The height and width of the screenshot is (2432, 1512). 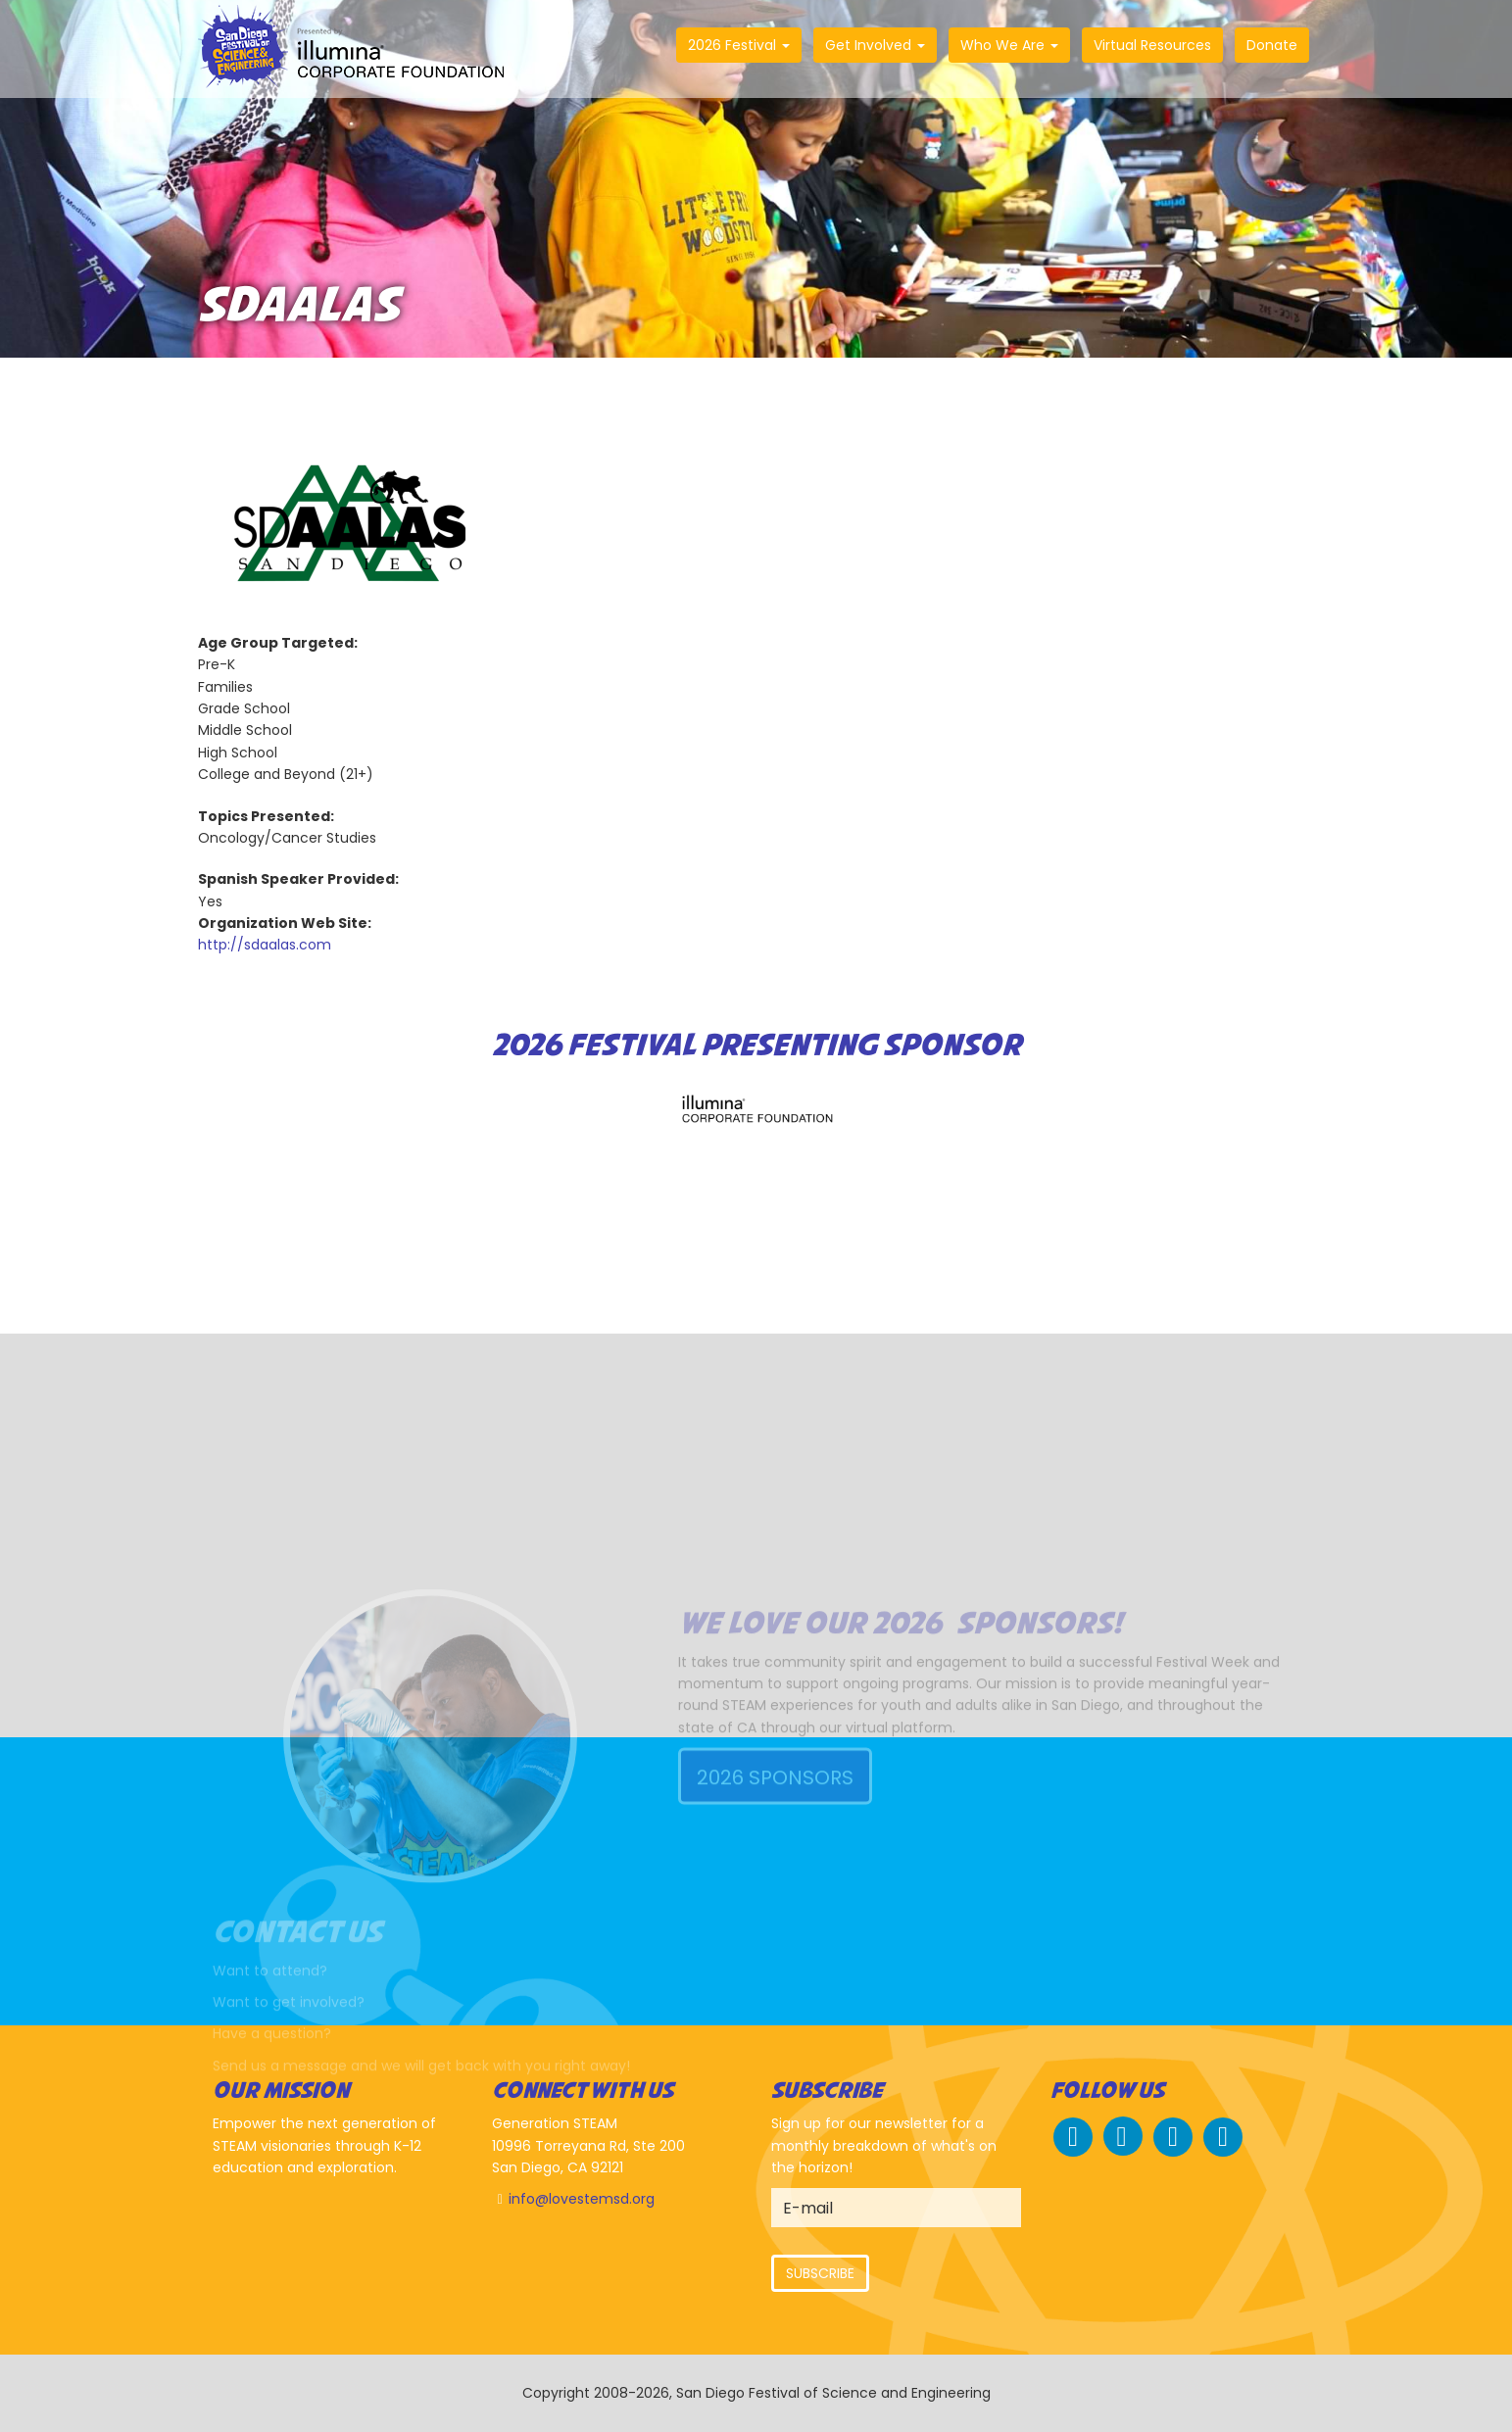 What do you see at coordinates (1152, 45) in the screenshot?
I see `Virtual Resources` at bounding box center [1152, 45].